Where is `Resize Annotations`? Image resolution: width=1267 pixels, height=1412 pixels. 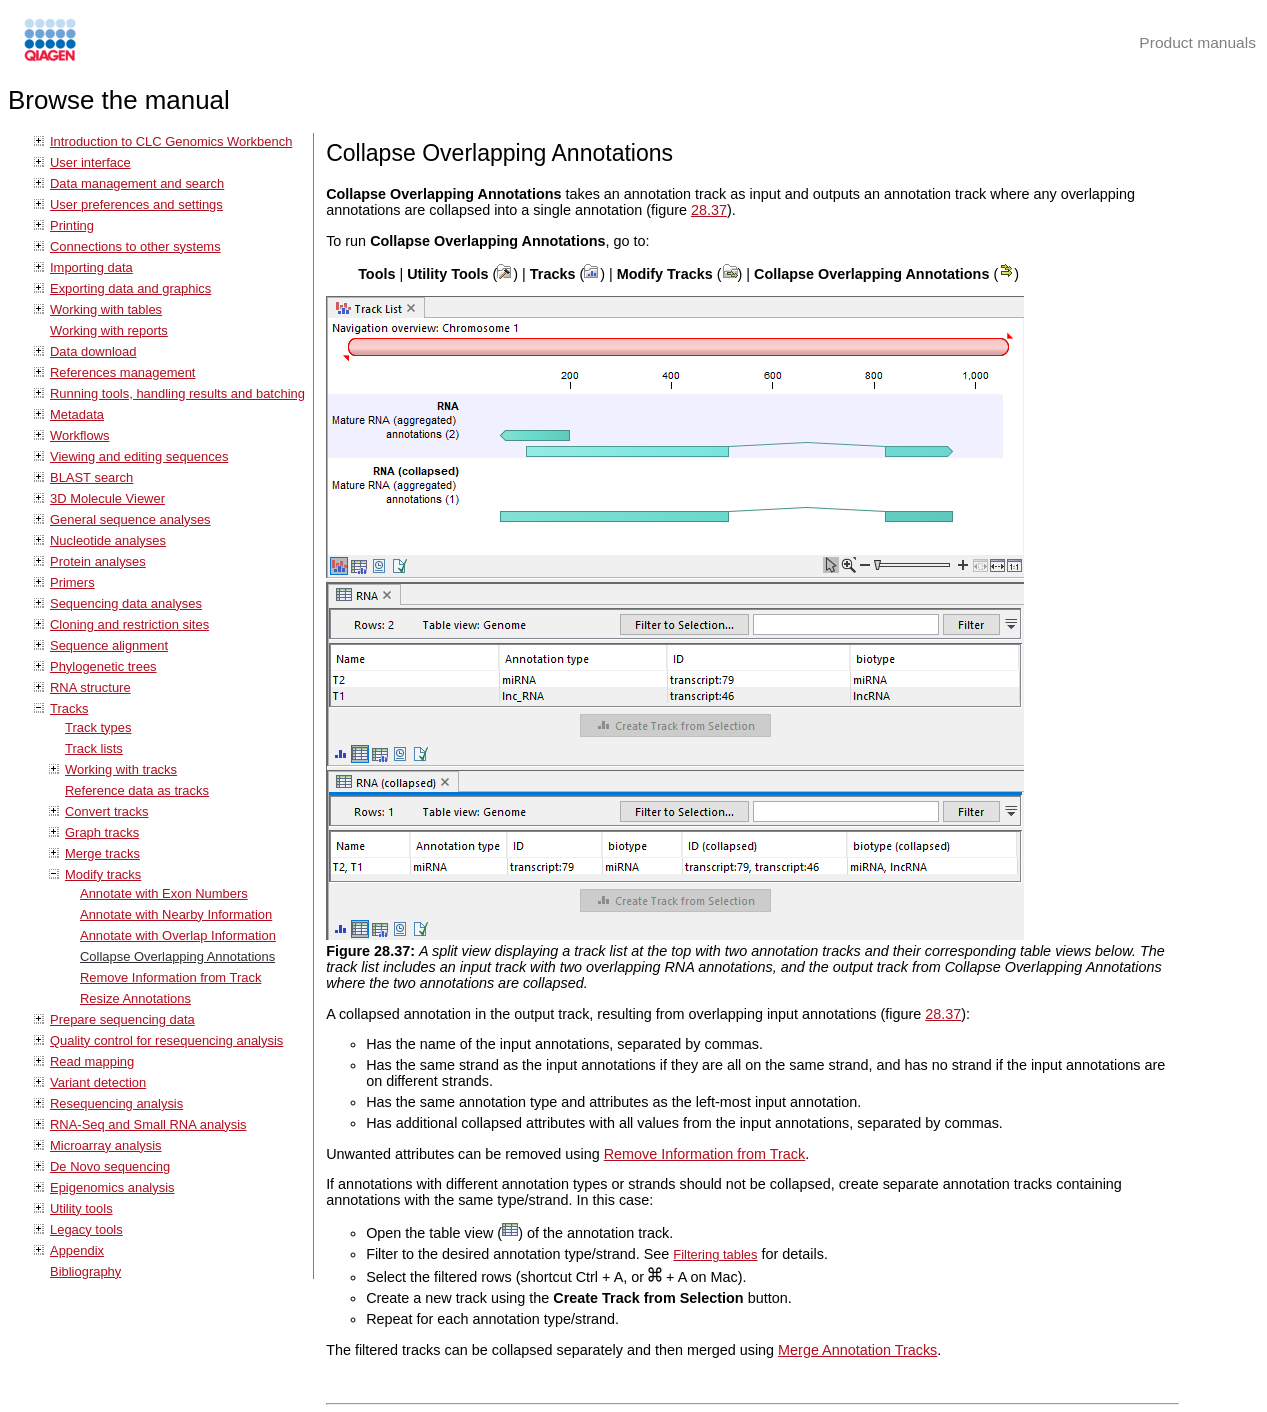
Resize Annotations is located at coordinates (135, 998).